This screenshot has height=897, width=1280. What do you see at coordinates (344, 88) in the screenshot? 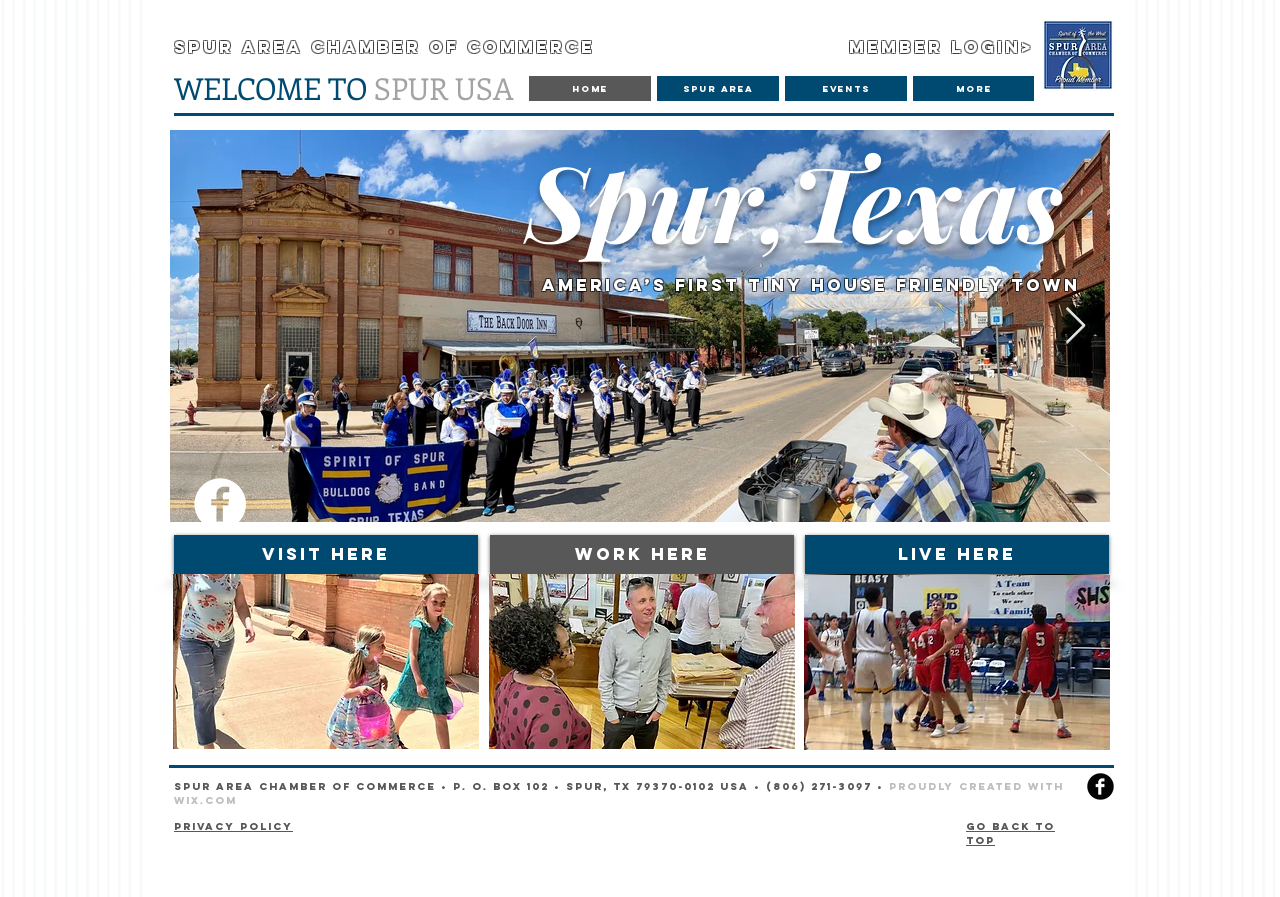
I see `SPUR USA` at bounding box center [344, 88].